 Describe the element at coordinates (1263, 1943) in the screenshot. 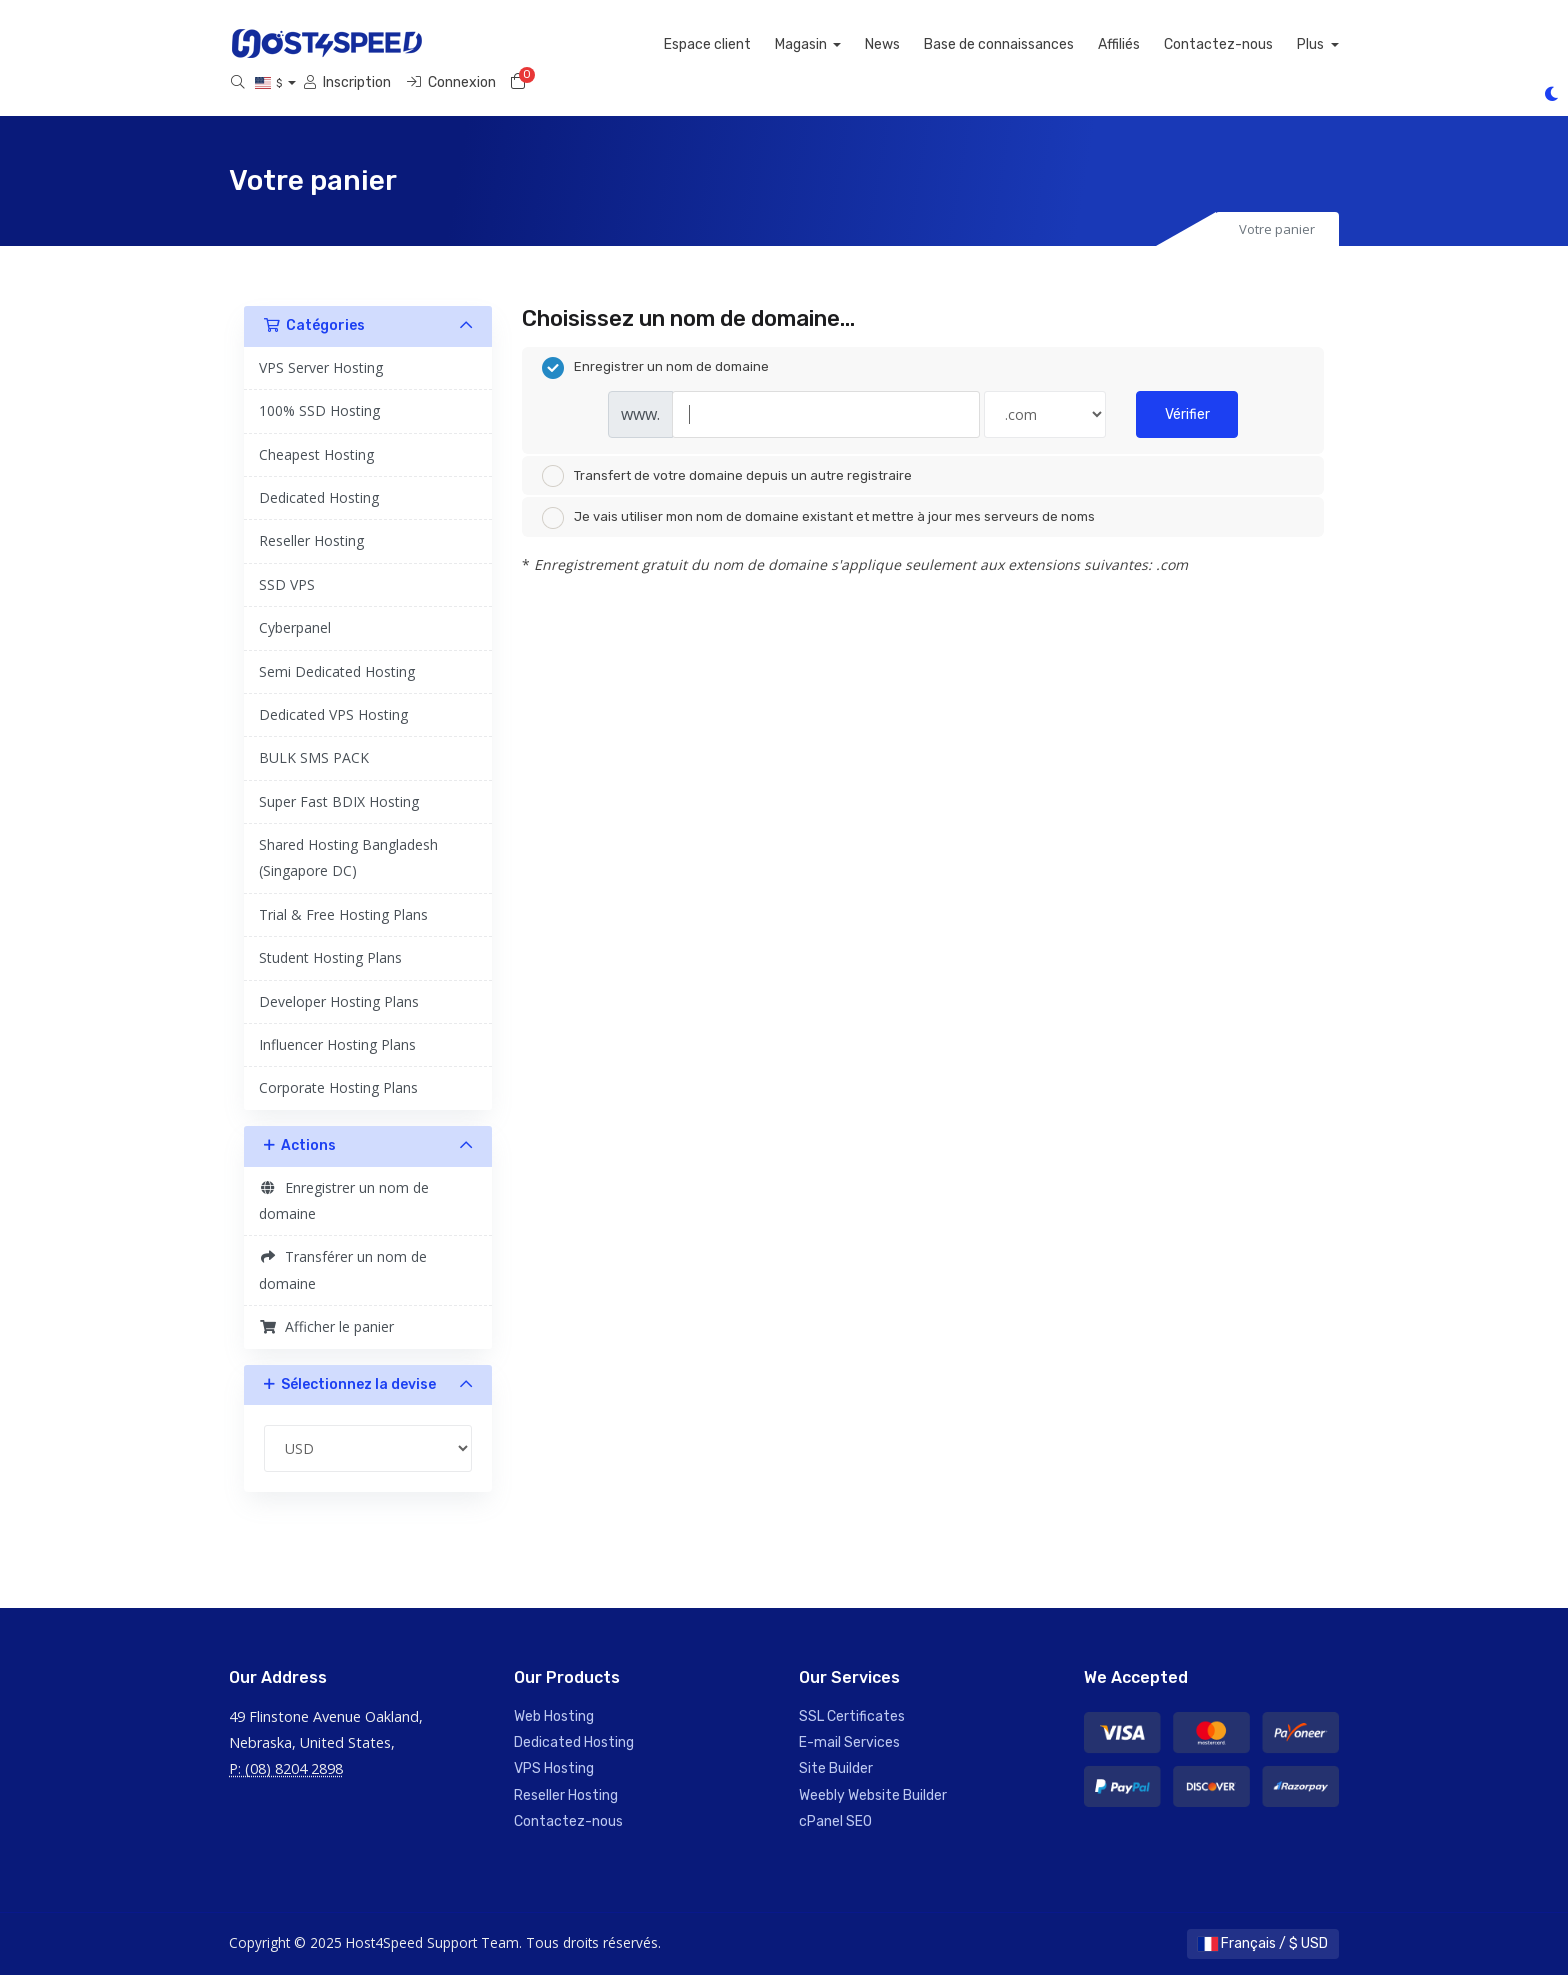

I see `Français / $ USD` at that location.